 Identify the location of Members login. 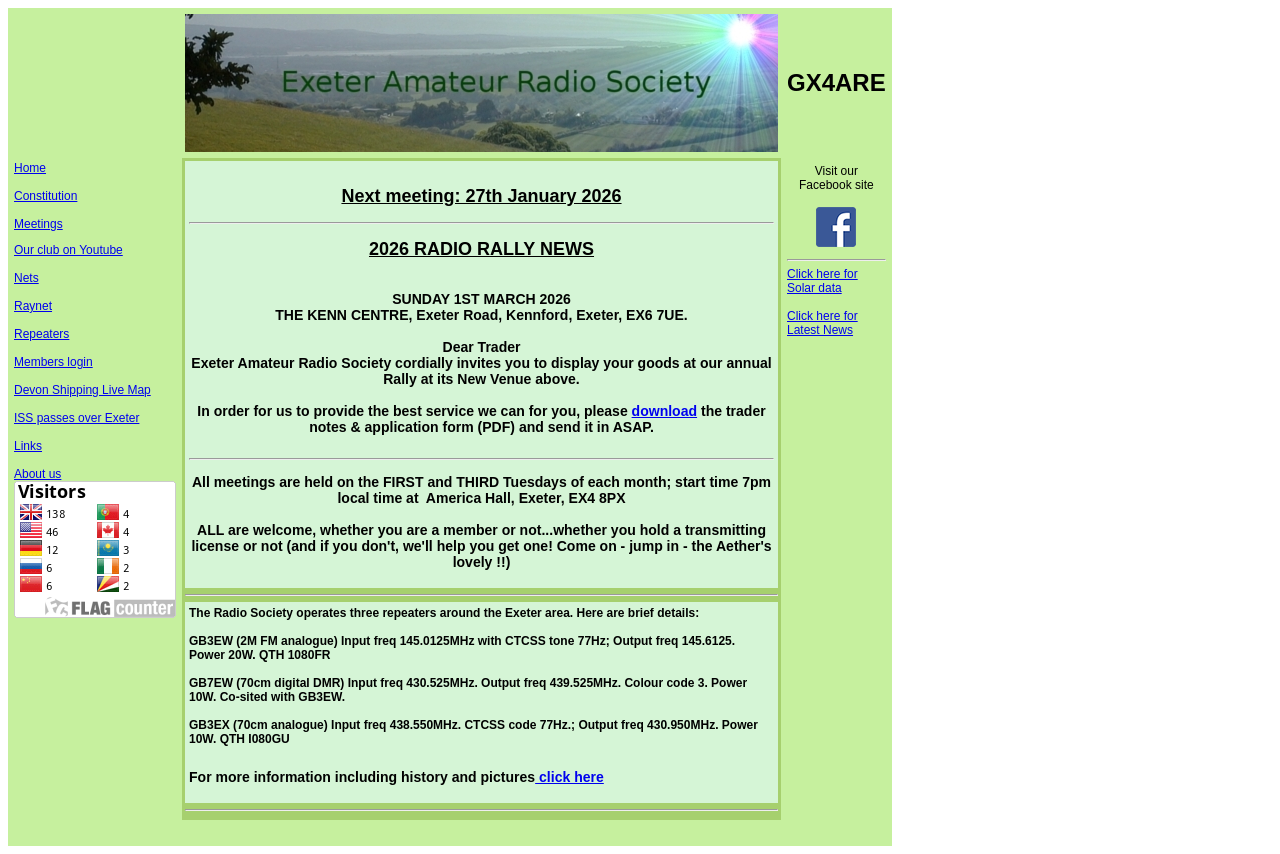
(53, 362).